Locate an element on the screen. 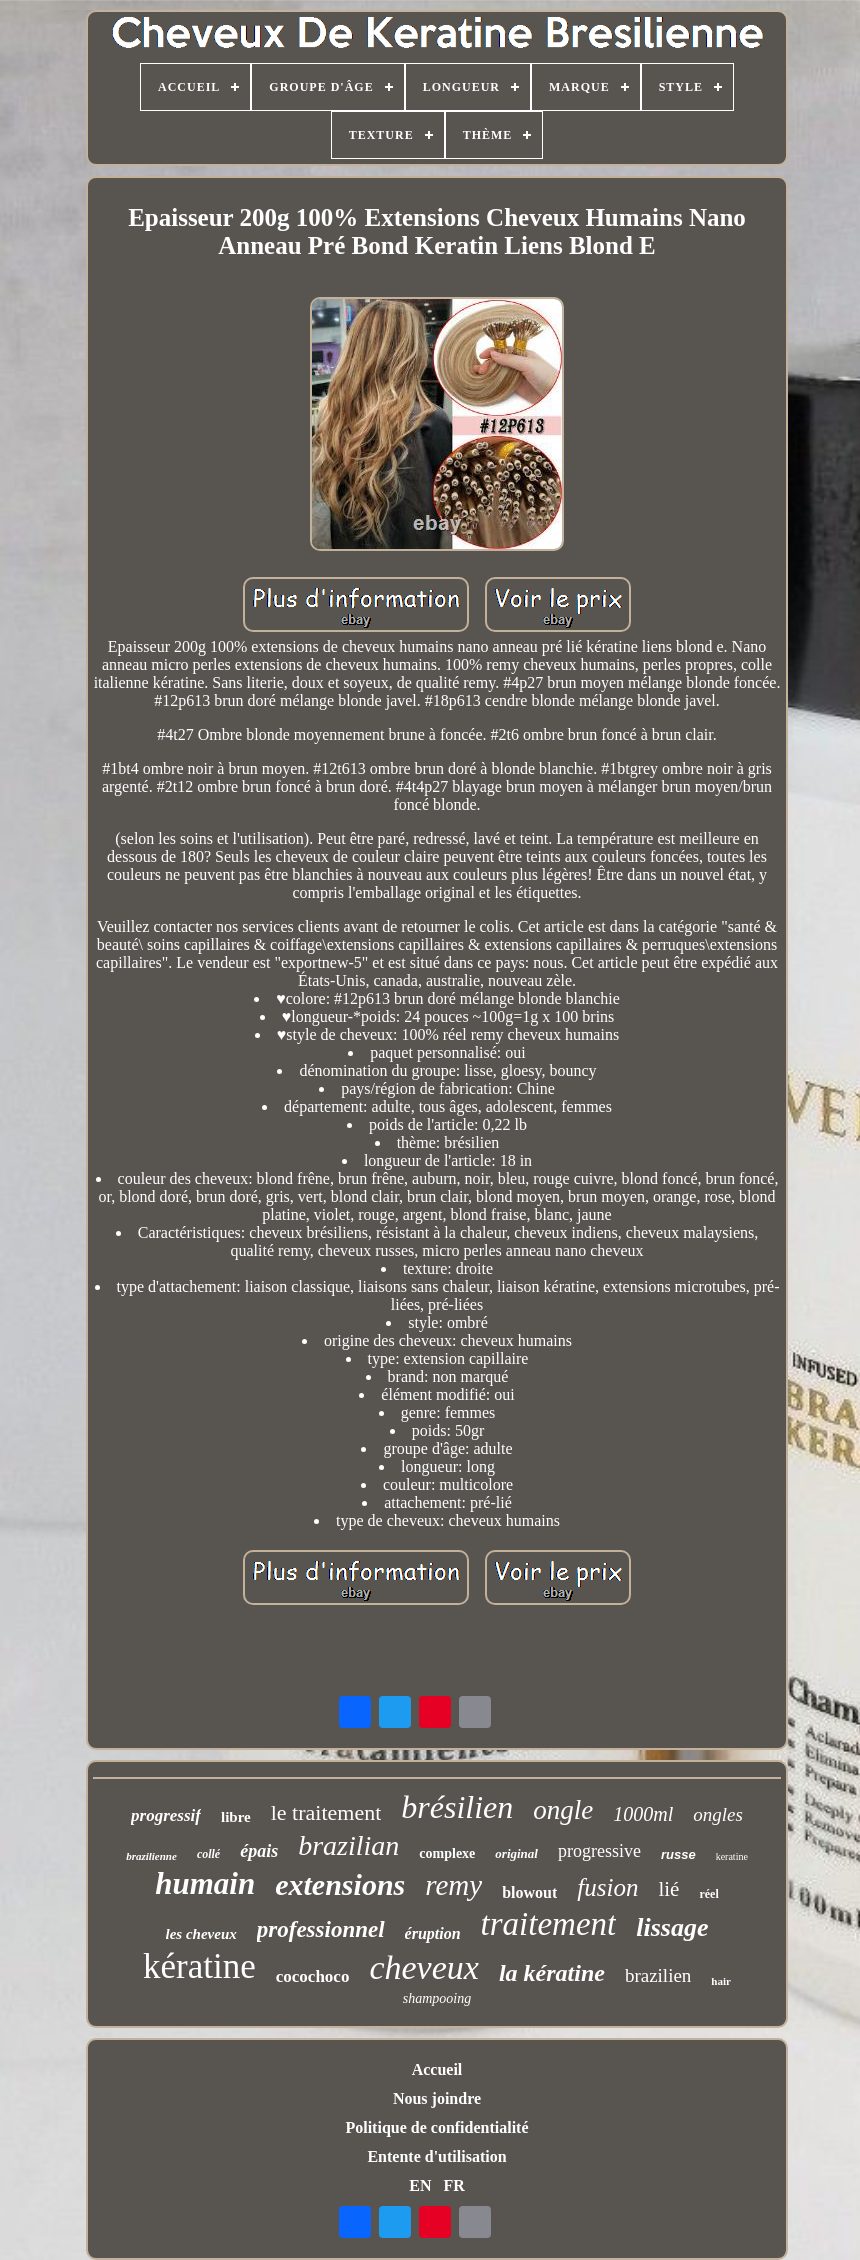  1000ml is located at coordinates (643, 1814).